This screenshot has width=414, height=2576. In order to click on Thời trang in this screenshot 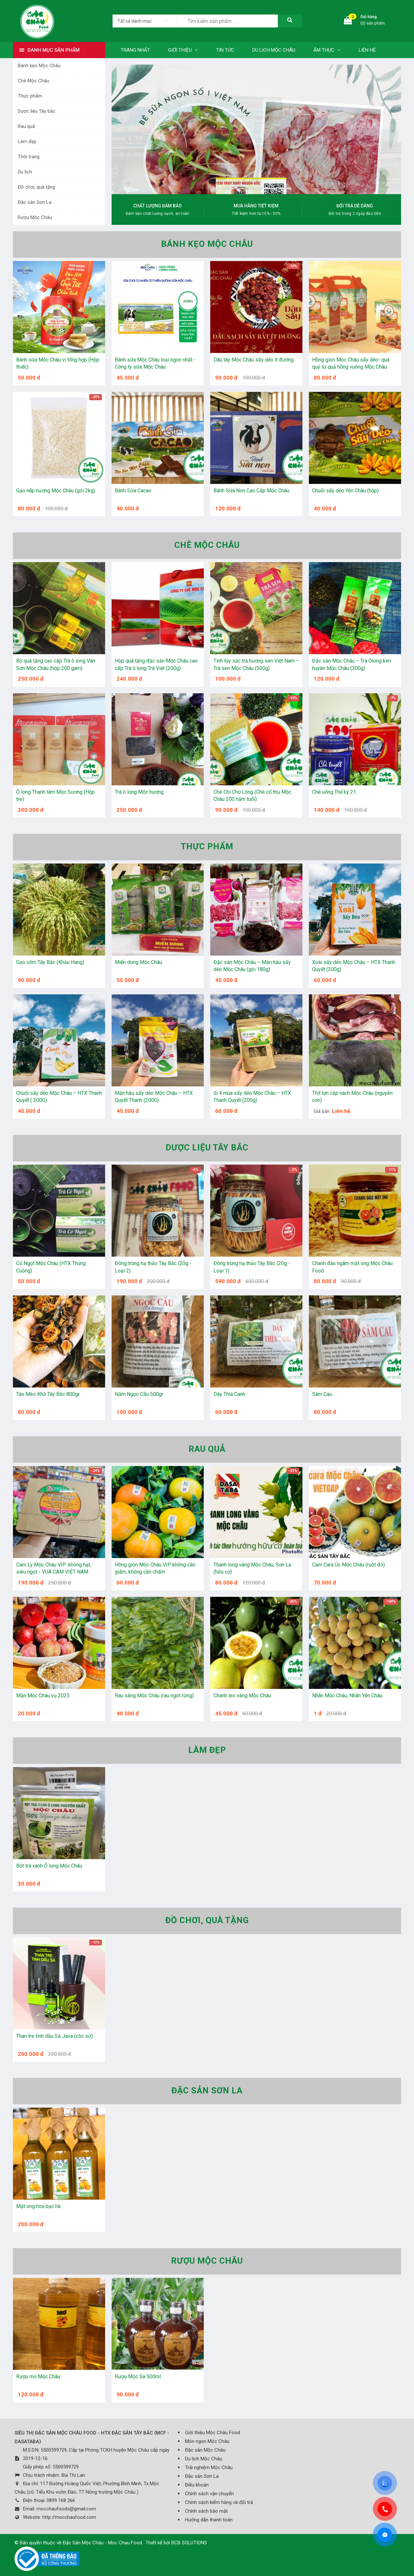, I will do `click(28, 157)`.